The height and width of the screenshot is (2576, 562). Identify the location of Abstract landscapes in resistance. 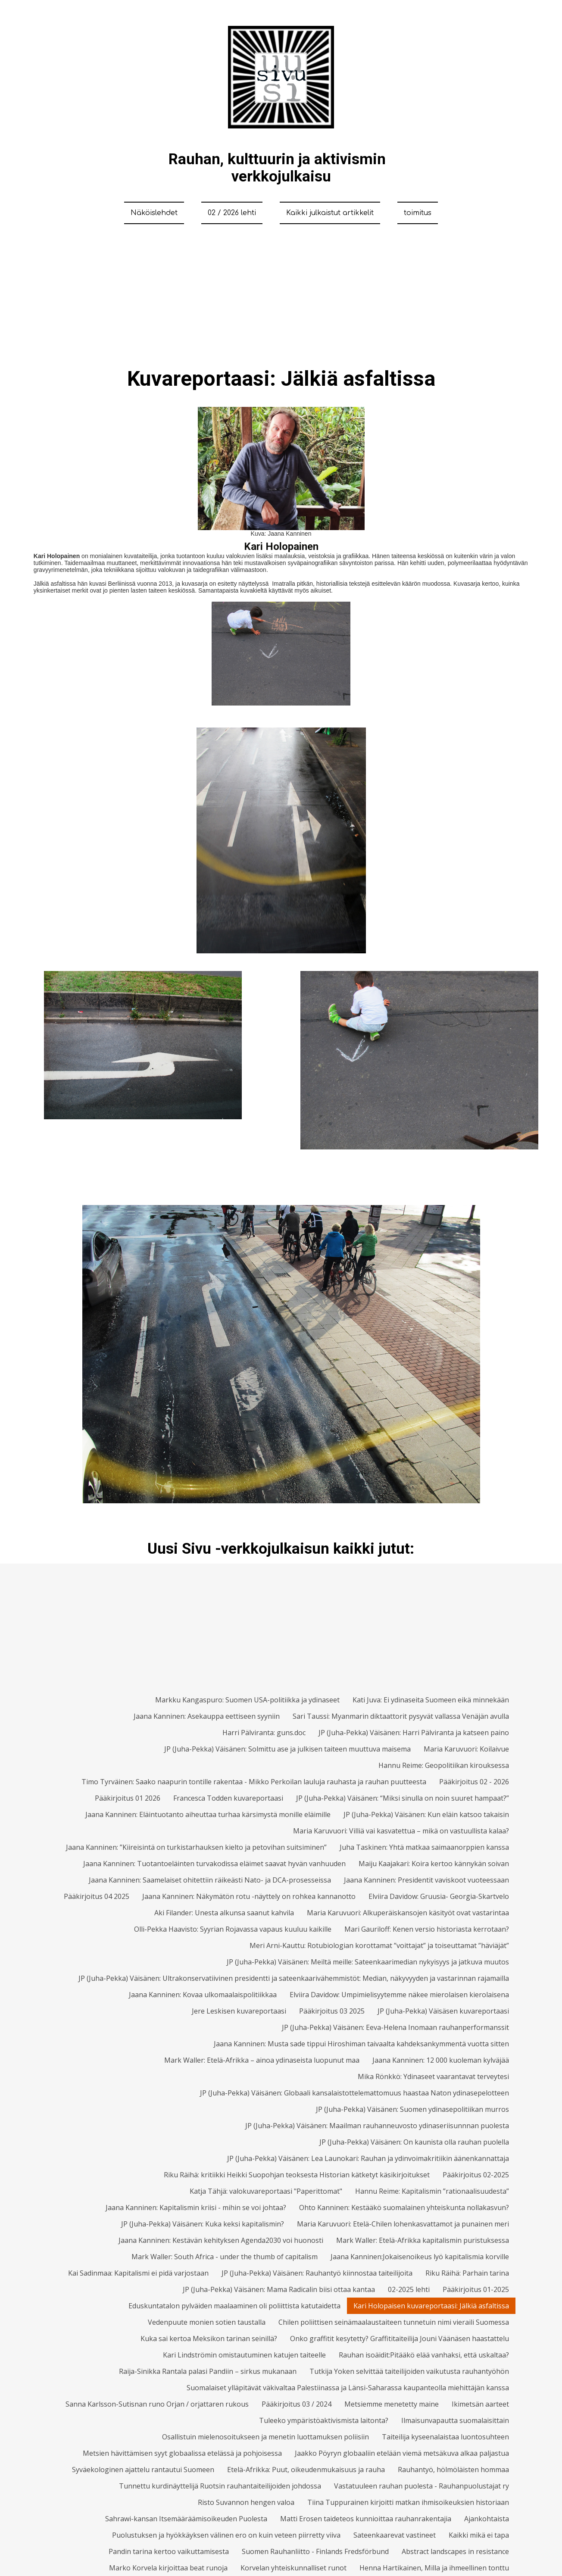
(455, 2551).